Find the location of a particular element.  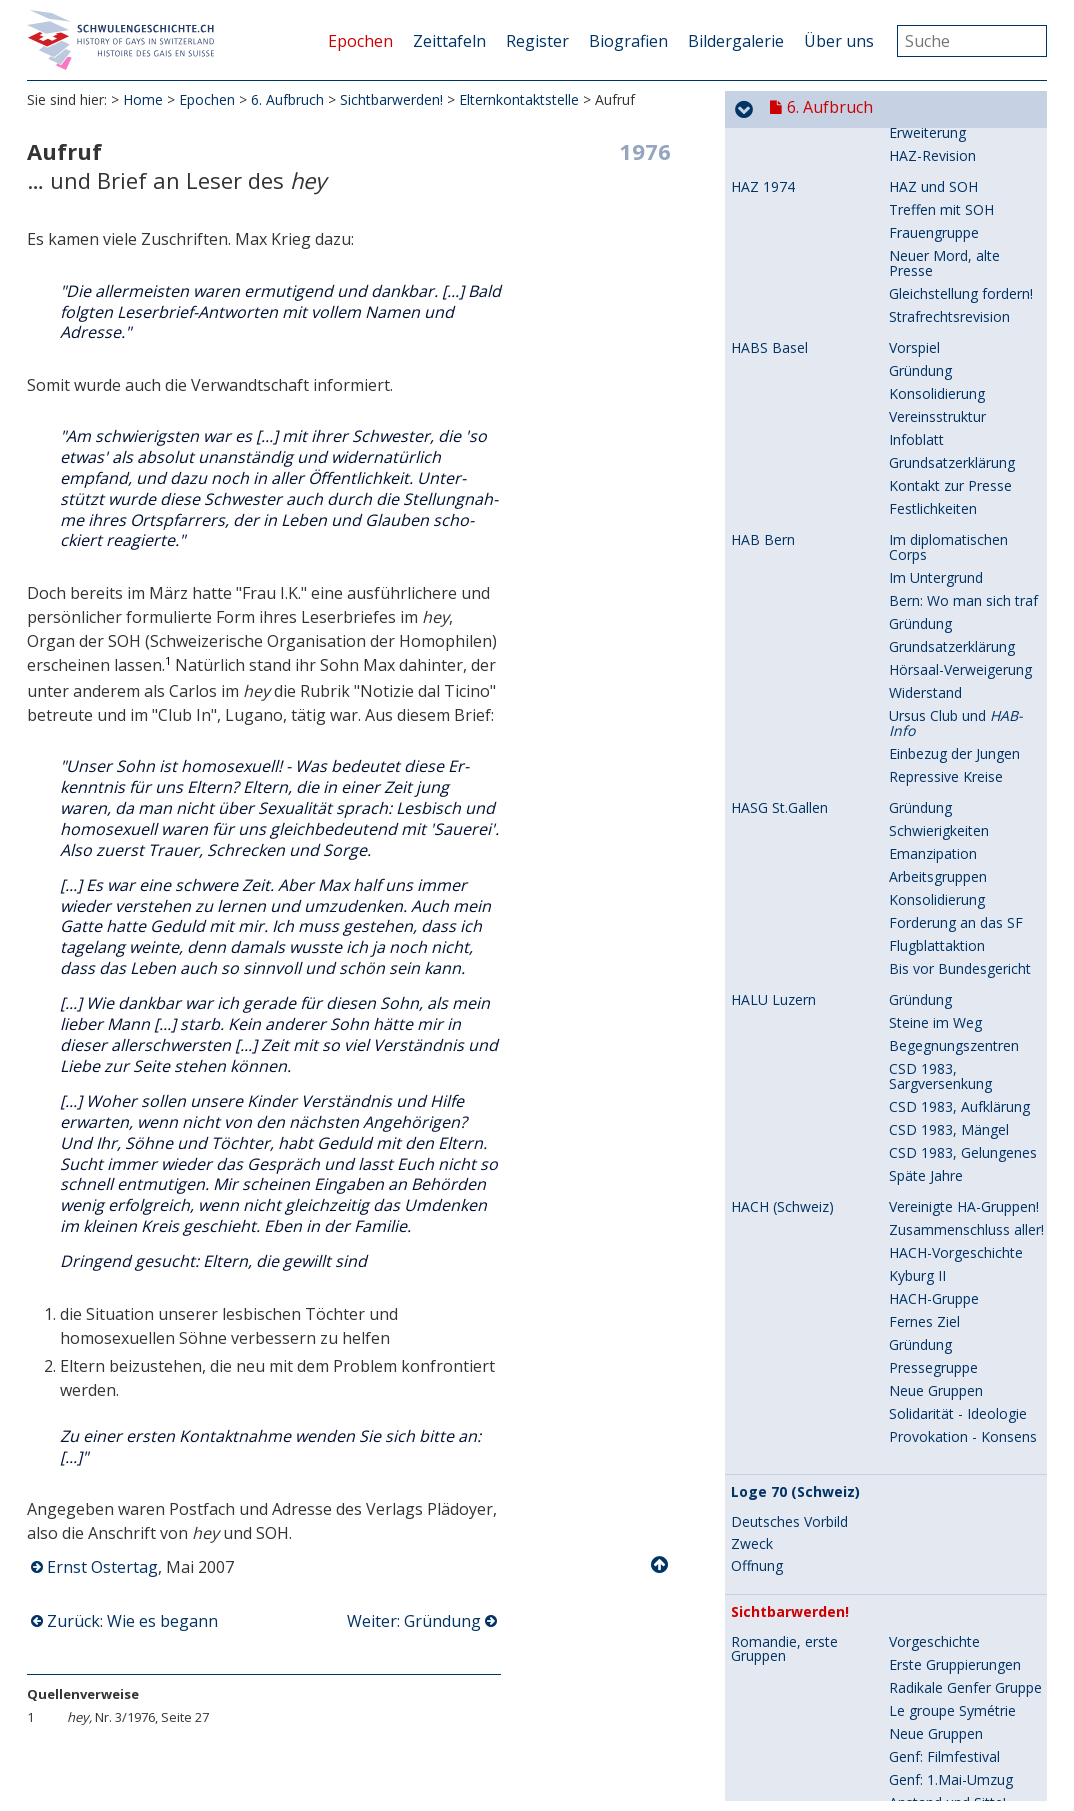

HACH-Publikationen is located at coordinates (954, 338).